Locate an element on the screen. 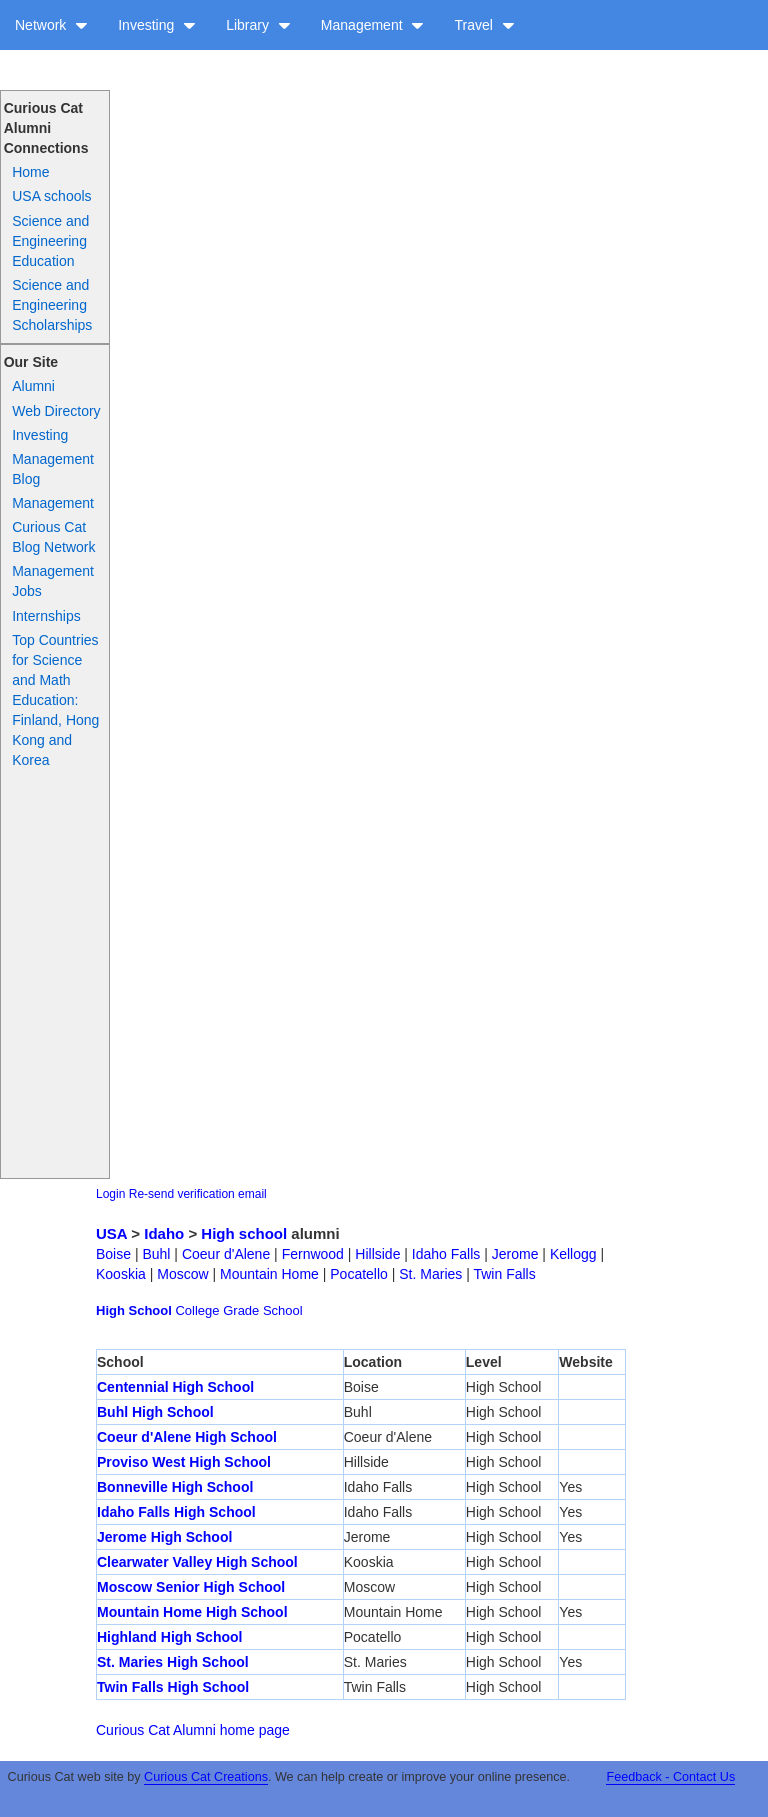 This screenshot has width=768, height=1817. Login is located at coordinates (110, 1194).